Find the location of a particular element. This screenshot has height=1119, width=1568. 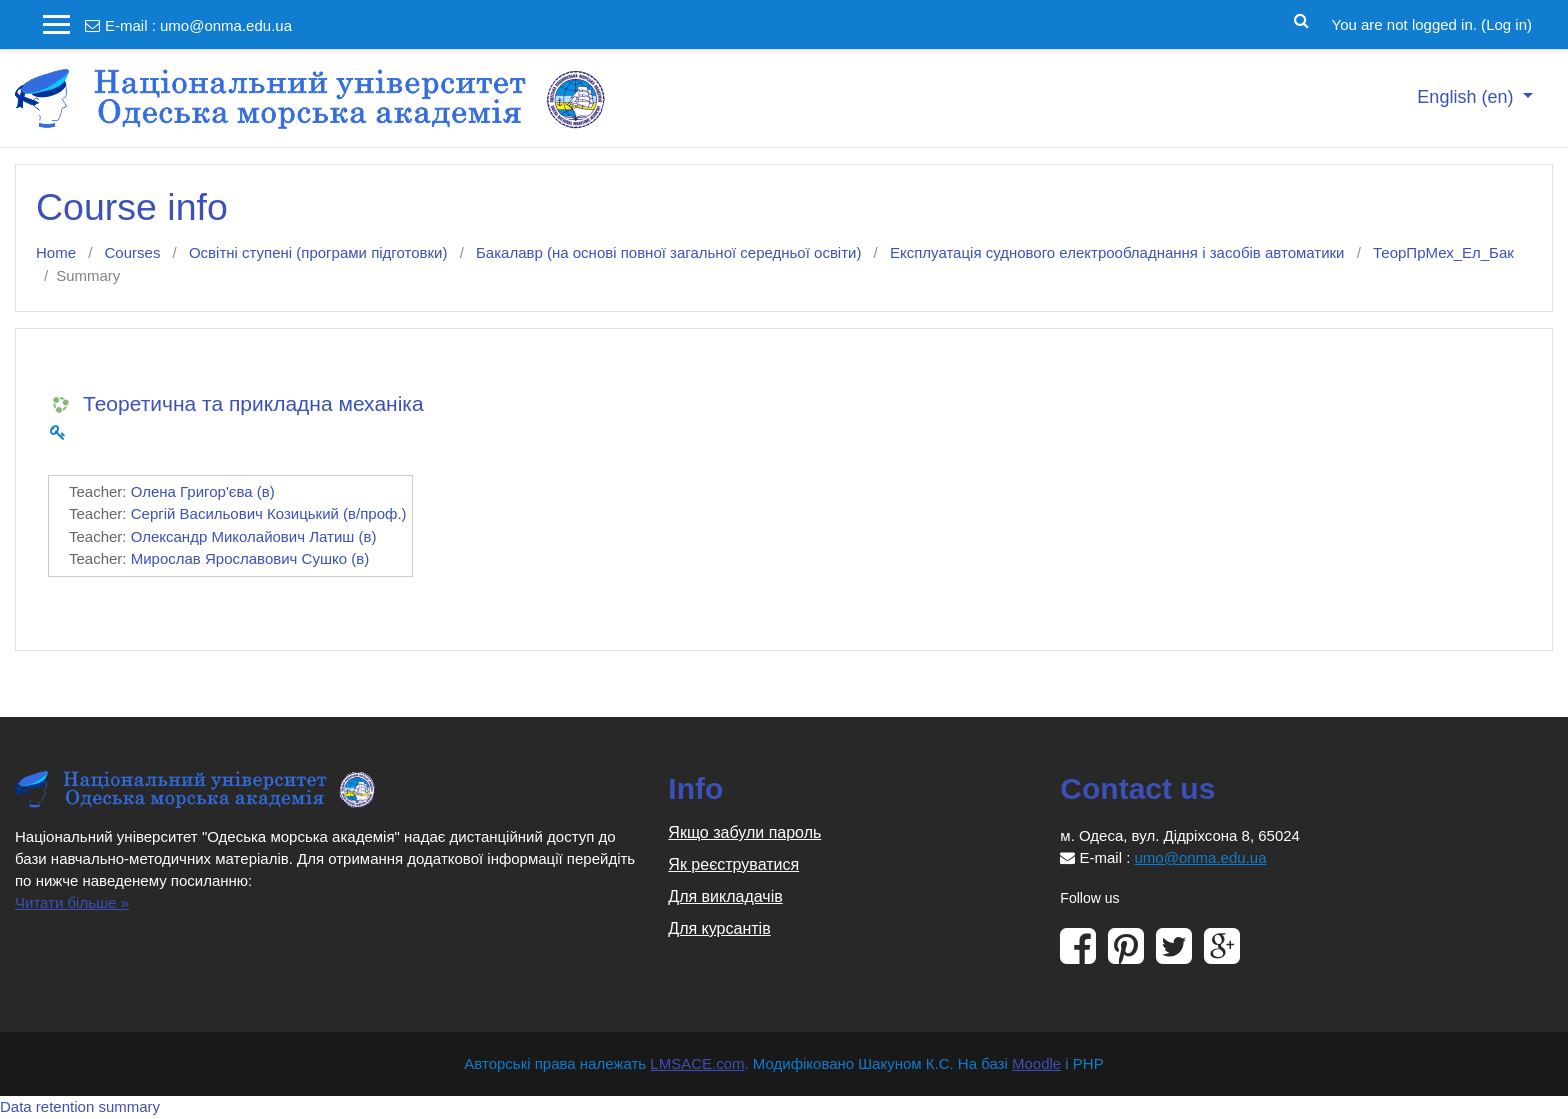

Moodle is located at coordinates (1036, 1063).